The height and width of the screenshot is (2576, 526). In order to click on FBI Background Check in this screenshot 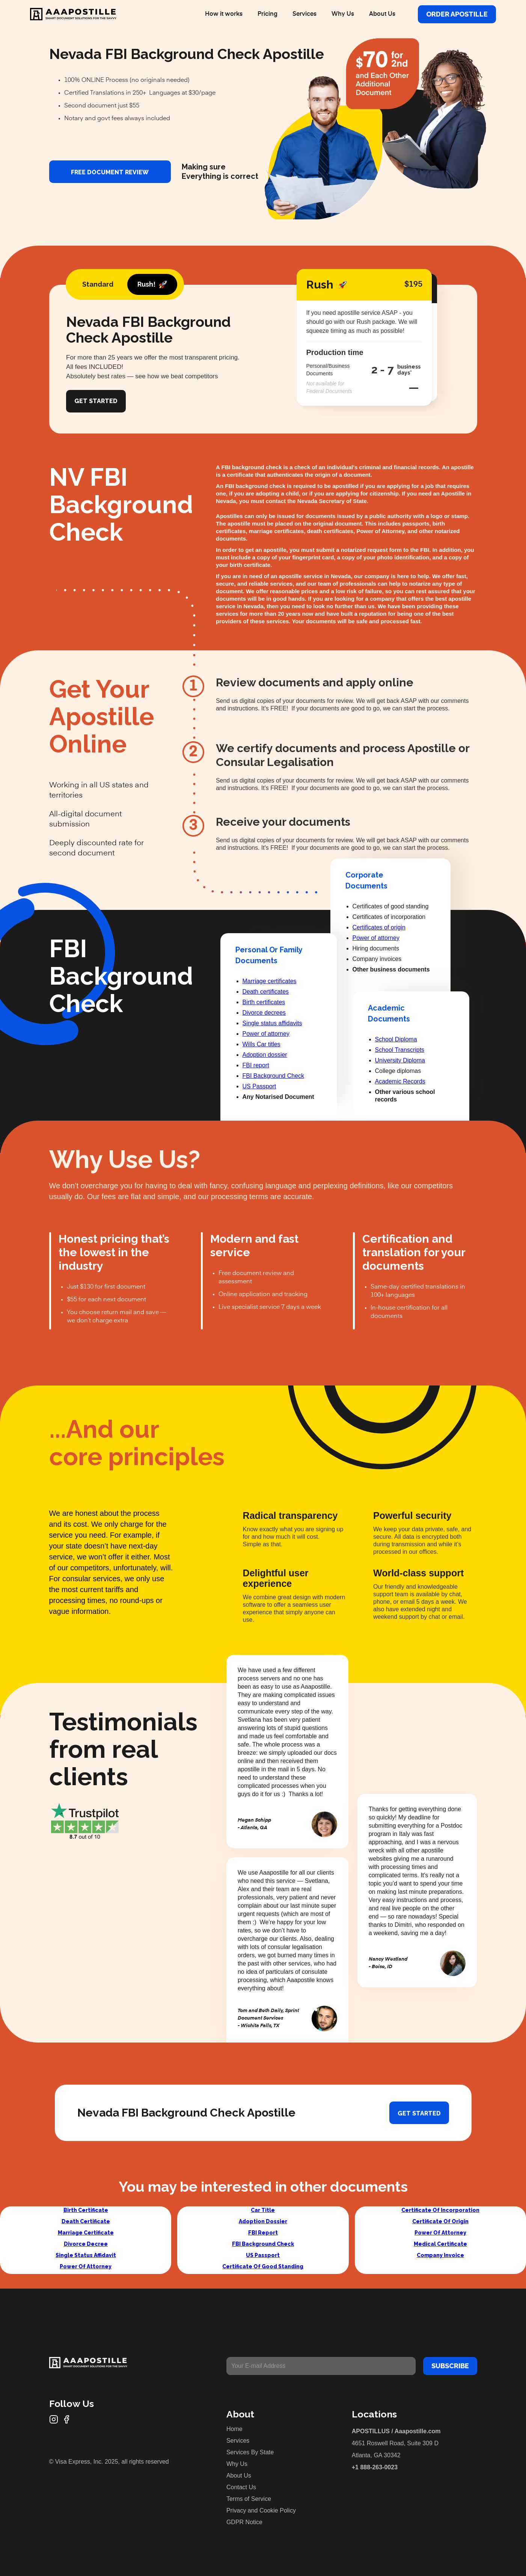, I will do `click(273, 1076)`.